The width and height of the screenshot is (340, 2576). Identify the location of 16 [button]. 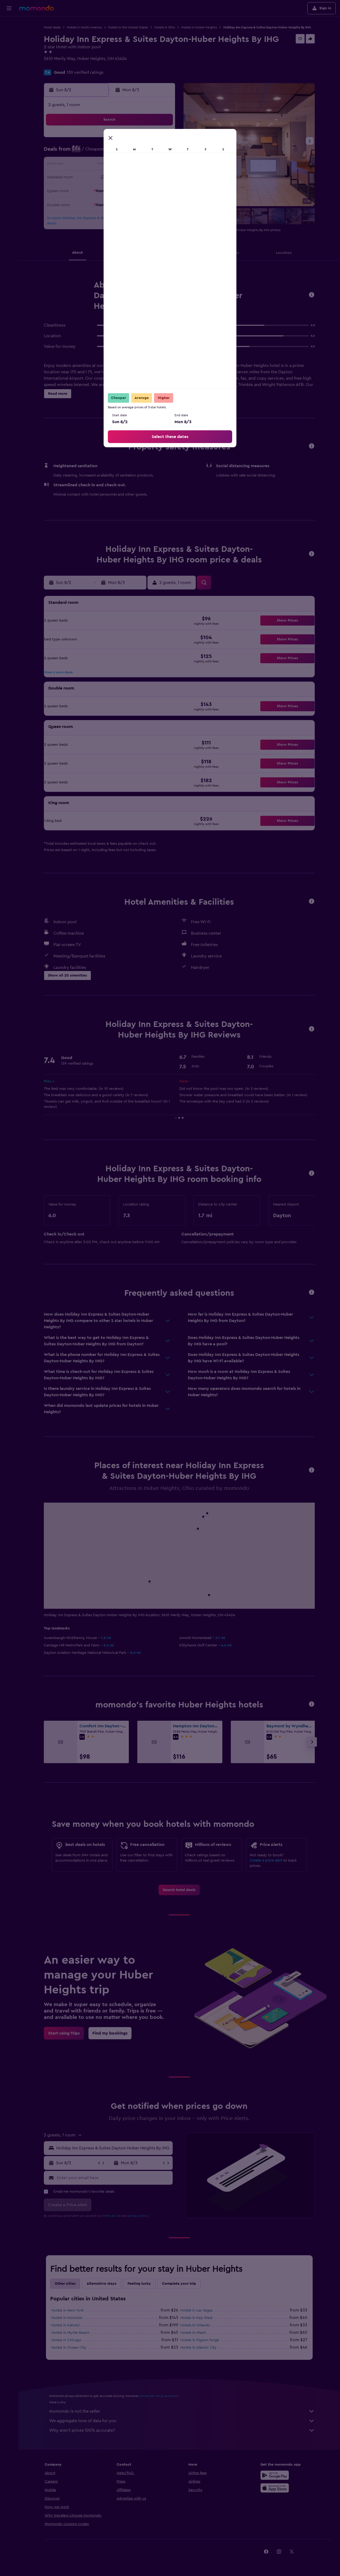
(85, 178).